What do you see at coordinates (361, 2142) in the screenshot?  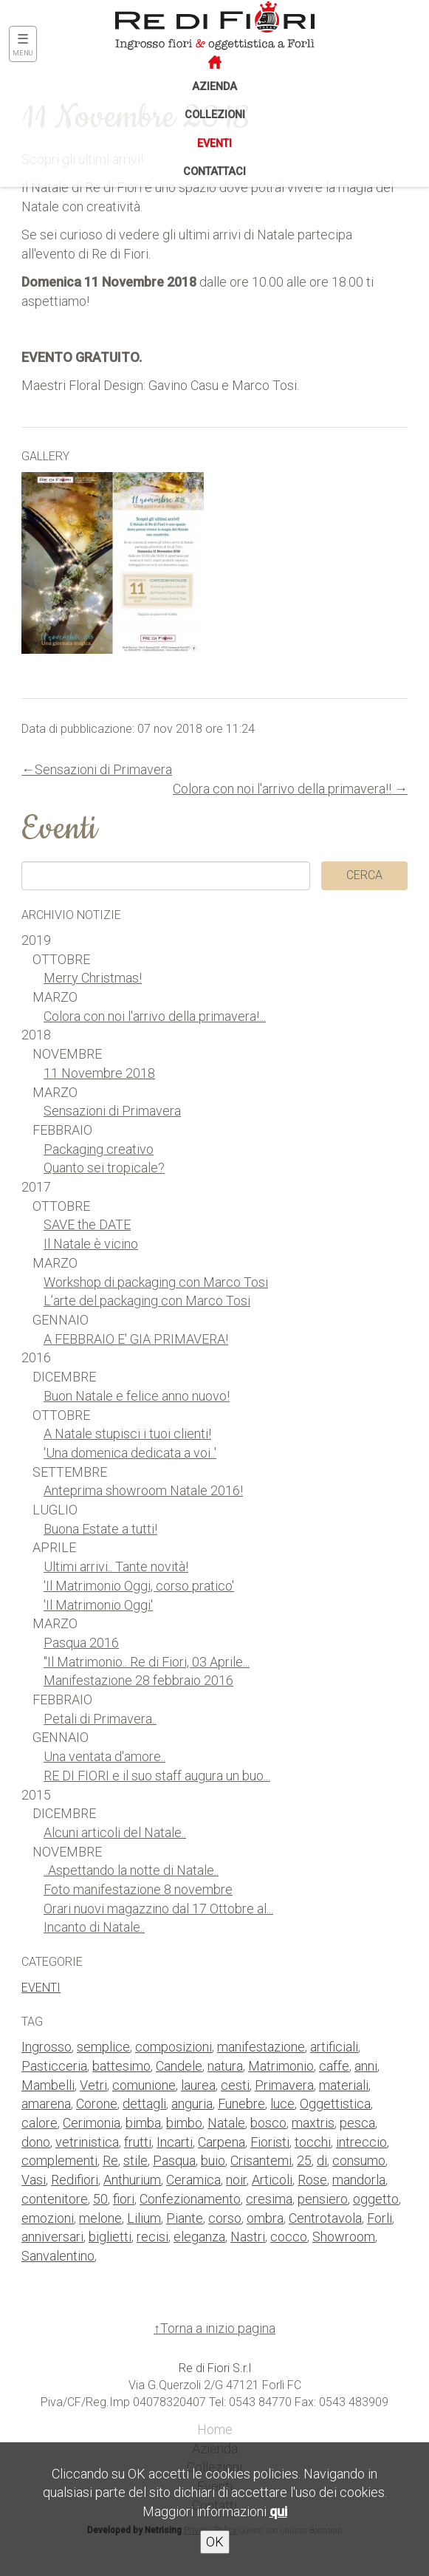 I see `intreccio` at bounding box center [361, 2142].